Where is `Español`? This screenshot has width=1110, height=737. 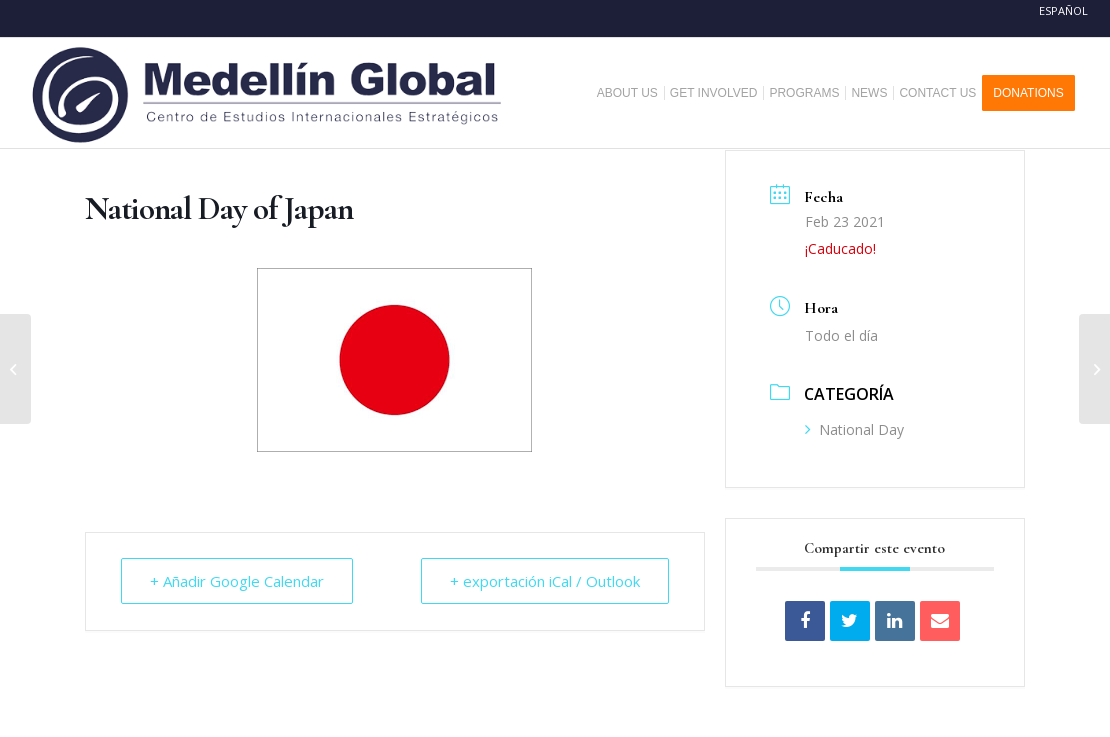
Español is located at coordinates (1063, 10).